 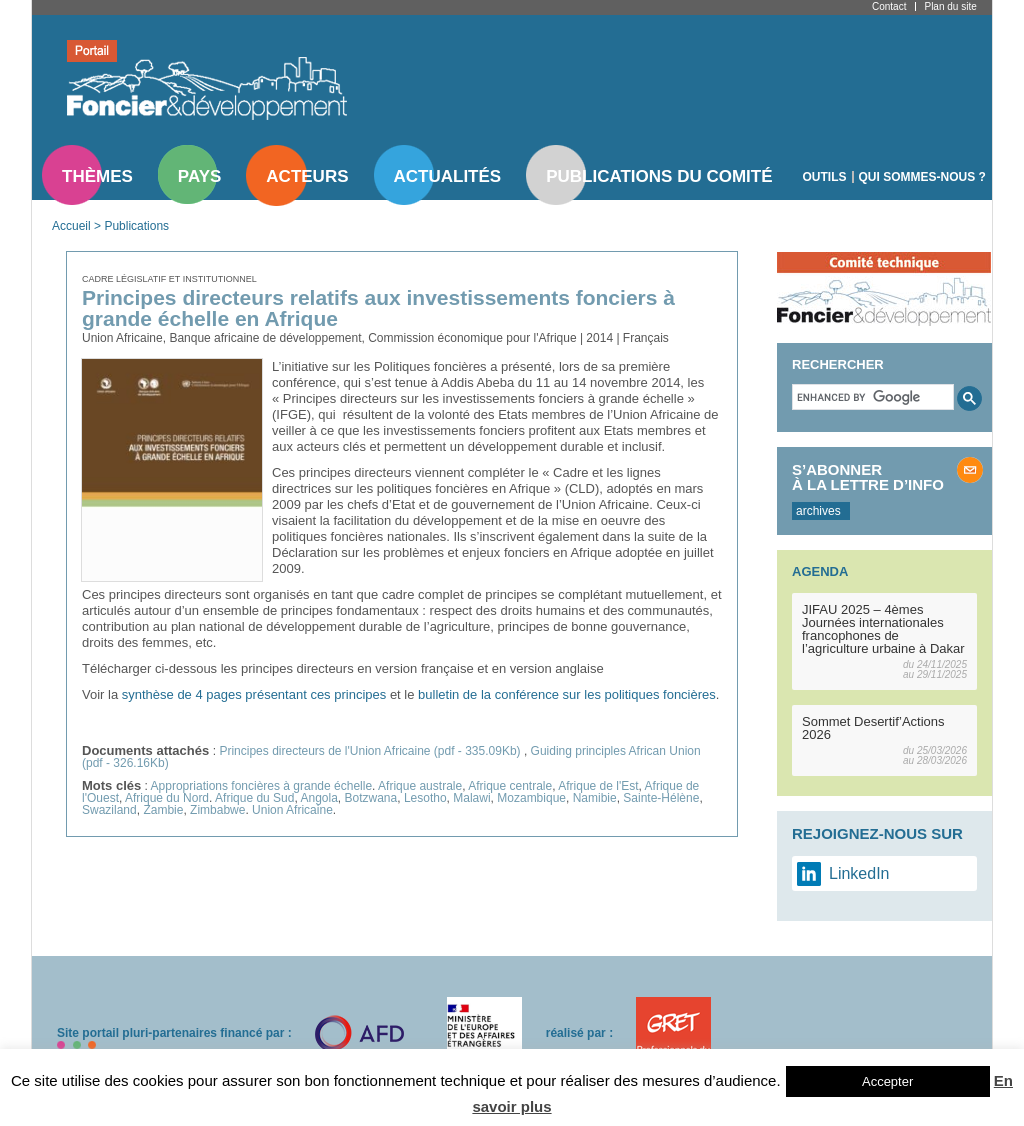 What do you see at coordinates (889, 6) in the screenshot?
I see `Contact` at bounding box center [889, 6].